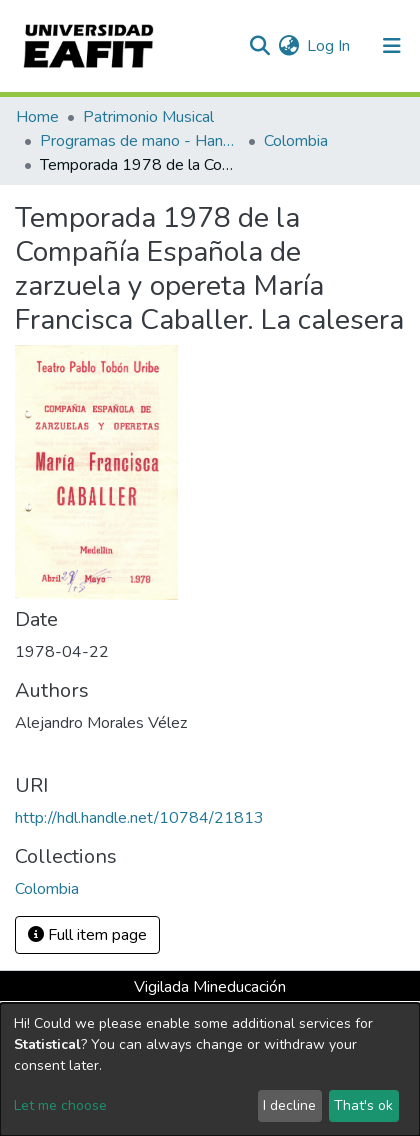 This screenshot has height=1136, width=420. I want to click on I decline, so click(289, 1105).